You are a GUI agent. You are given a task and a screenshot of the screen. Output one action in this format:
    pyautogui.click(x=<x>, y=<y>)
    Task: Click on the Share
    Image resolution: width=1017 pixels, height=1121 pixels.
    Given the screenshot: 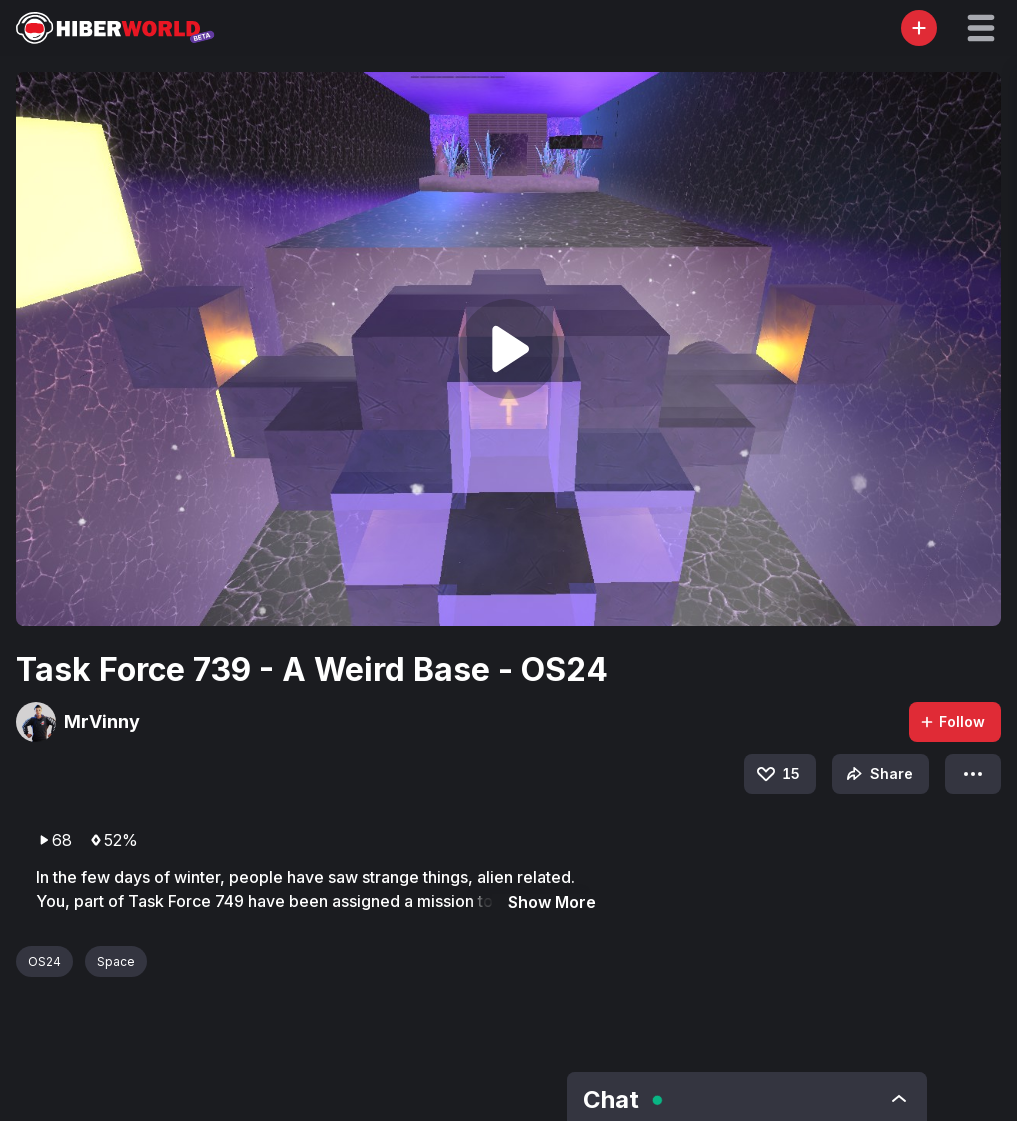 What is the action you would take?
    pyautogui.click(x=877, y=774)
    